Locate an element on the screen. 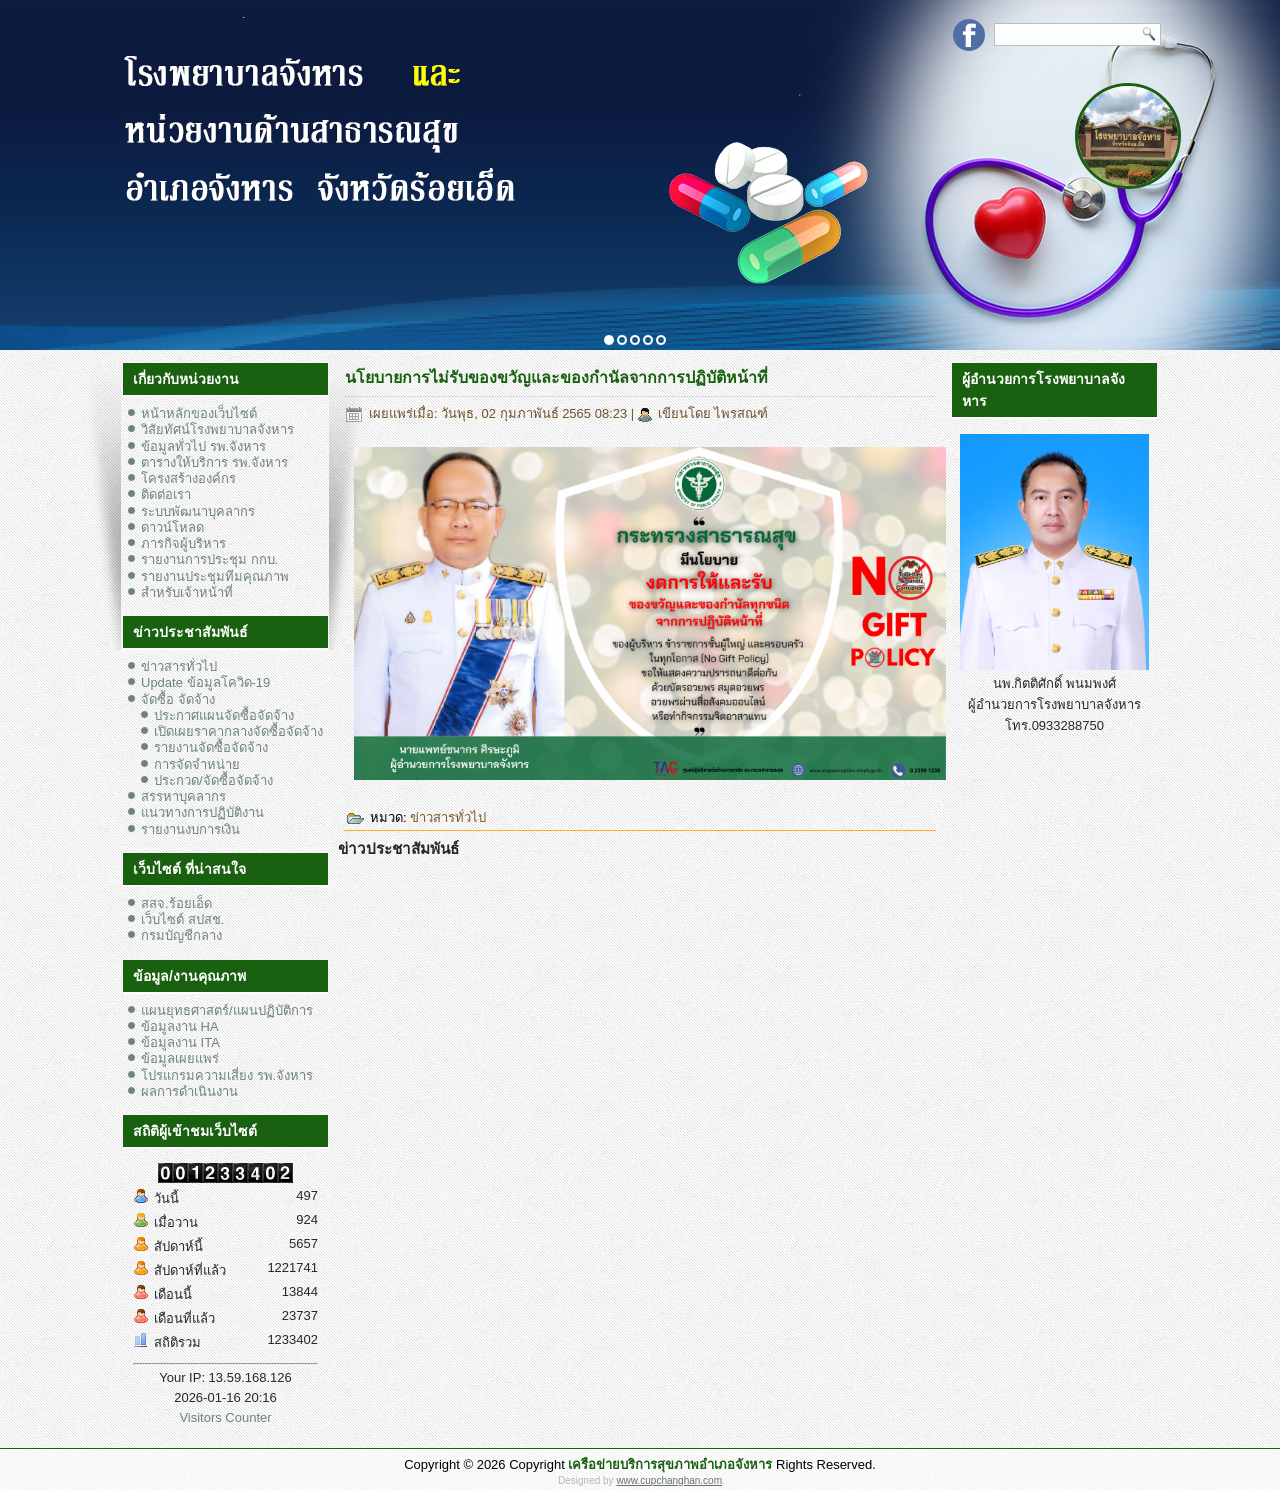 This screenshot has height=1491, width=1280. รายงานการประชุม กกบ. is located at coordinates (209, 559).